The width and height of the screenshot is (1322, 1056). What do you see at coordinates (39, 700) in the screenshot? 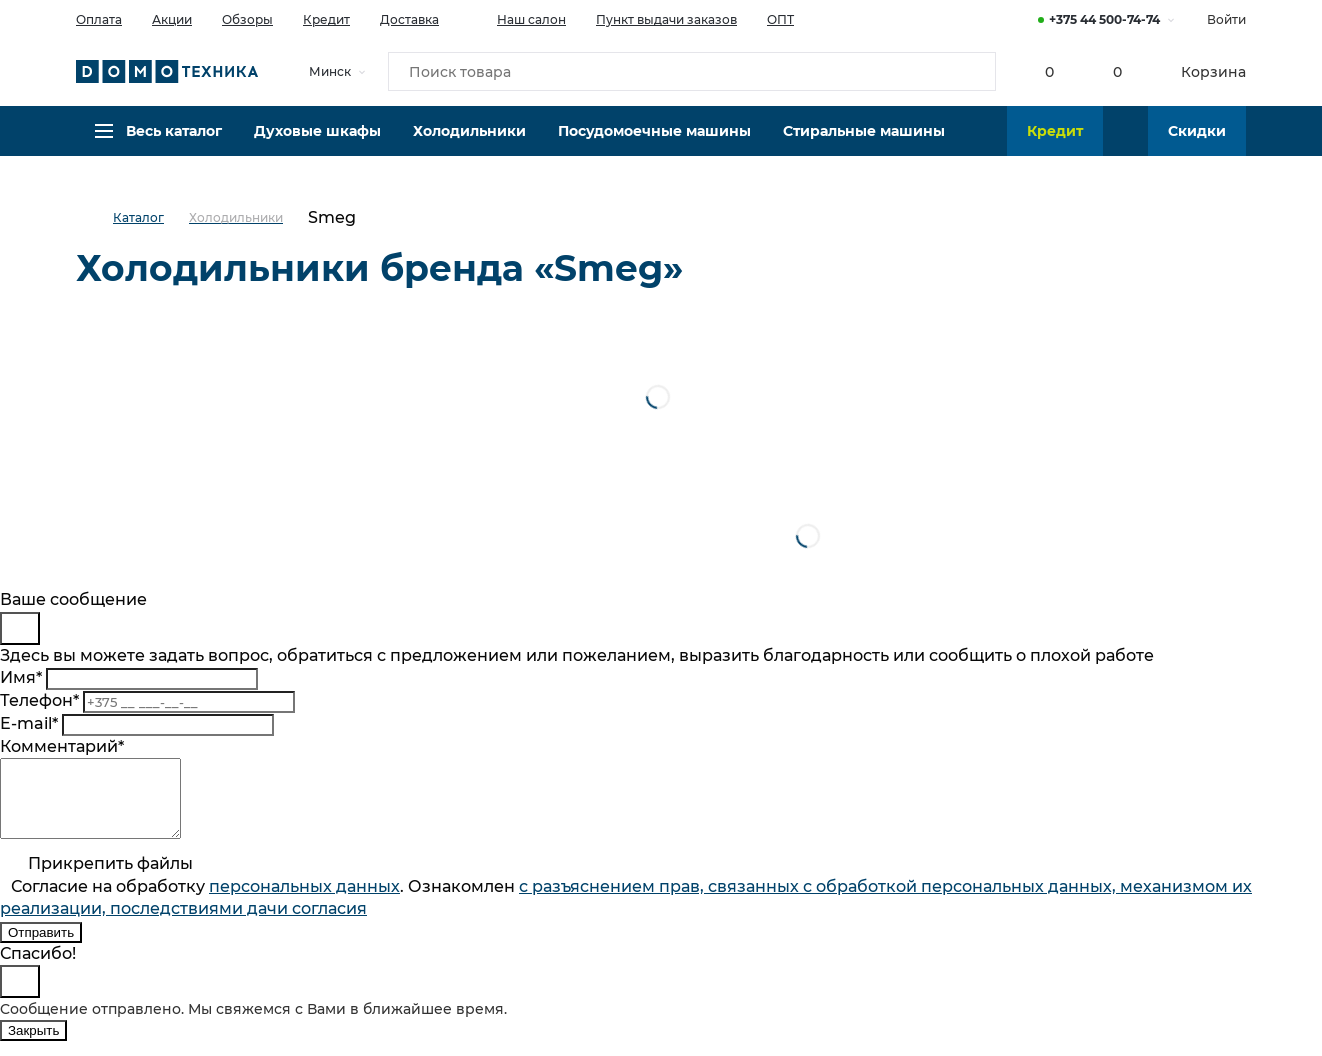
I see `Телефон` at bounding box center [39, 700].